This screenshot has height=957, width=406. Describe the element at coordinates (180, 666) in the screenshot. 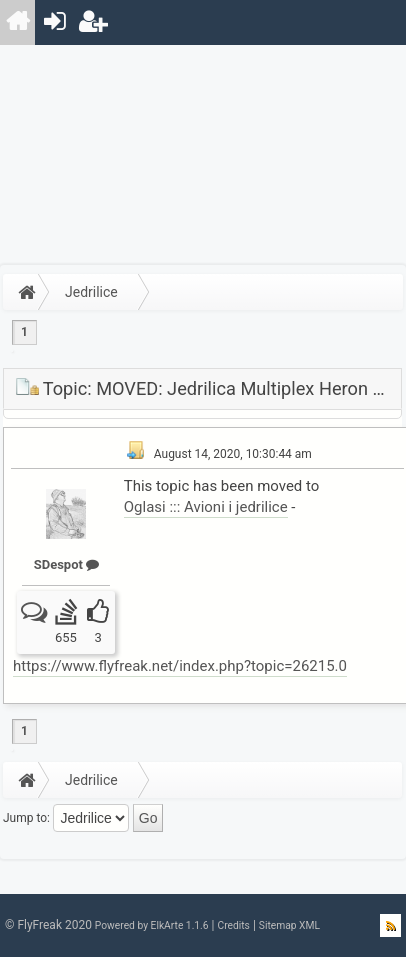

I see `https://www.flyfreak.net/index.php?topic=26215.0` at that location.